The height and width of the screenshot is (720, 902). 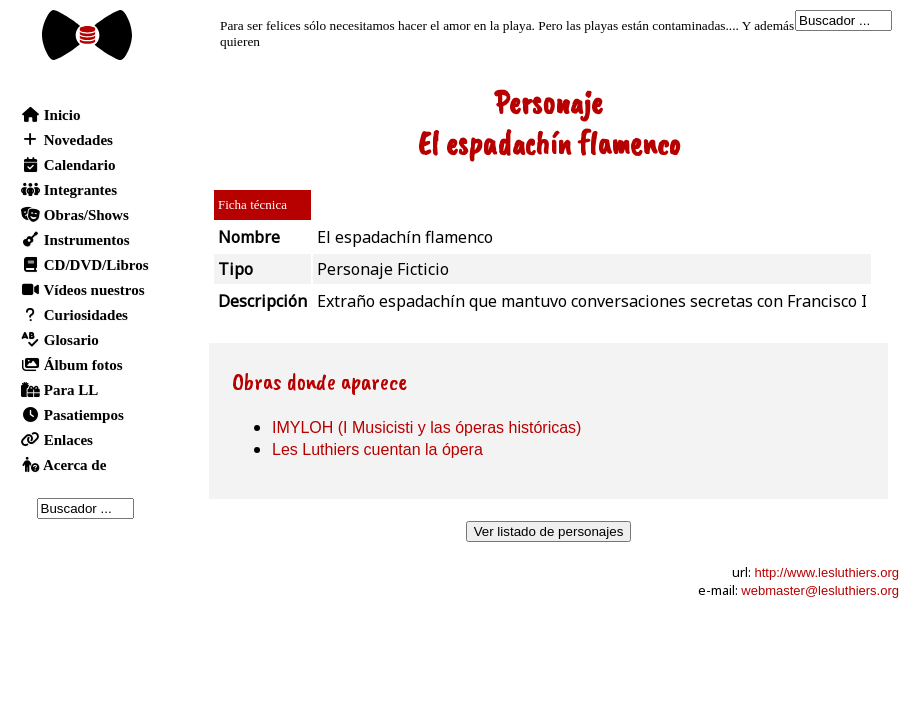 I want to click on http://www.lesluthiers.org, so click(x=826, y=572).